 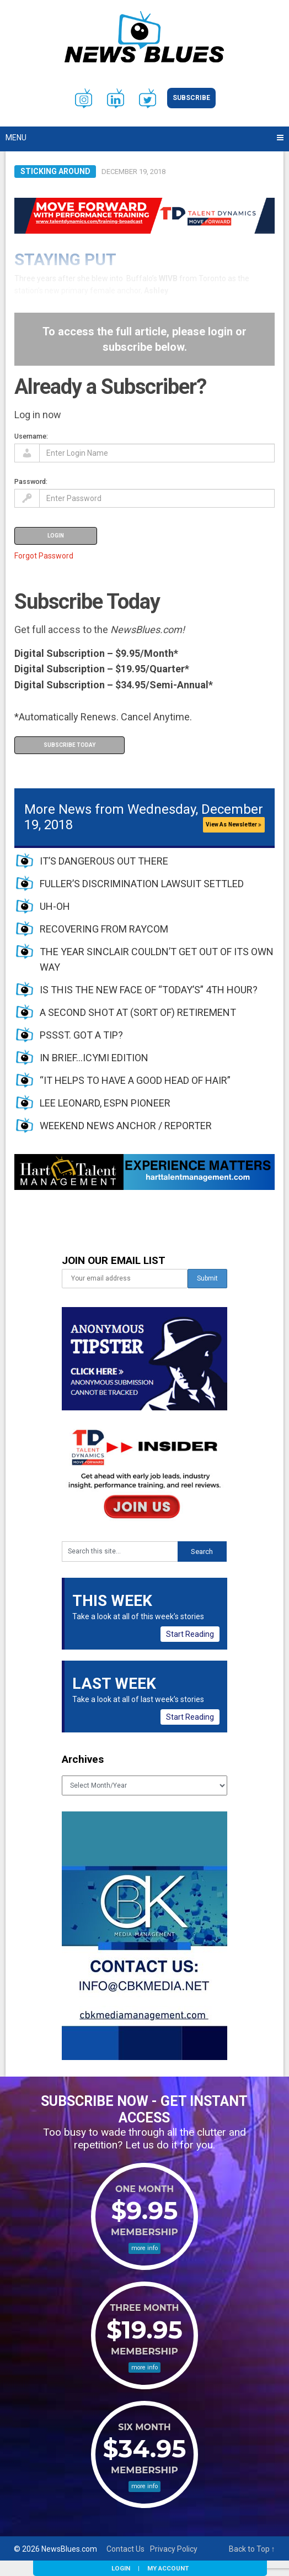 I want to click on LEE LEONARD, ESPN PIONEER, so click(x=105, y=1103).